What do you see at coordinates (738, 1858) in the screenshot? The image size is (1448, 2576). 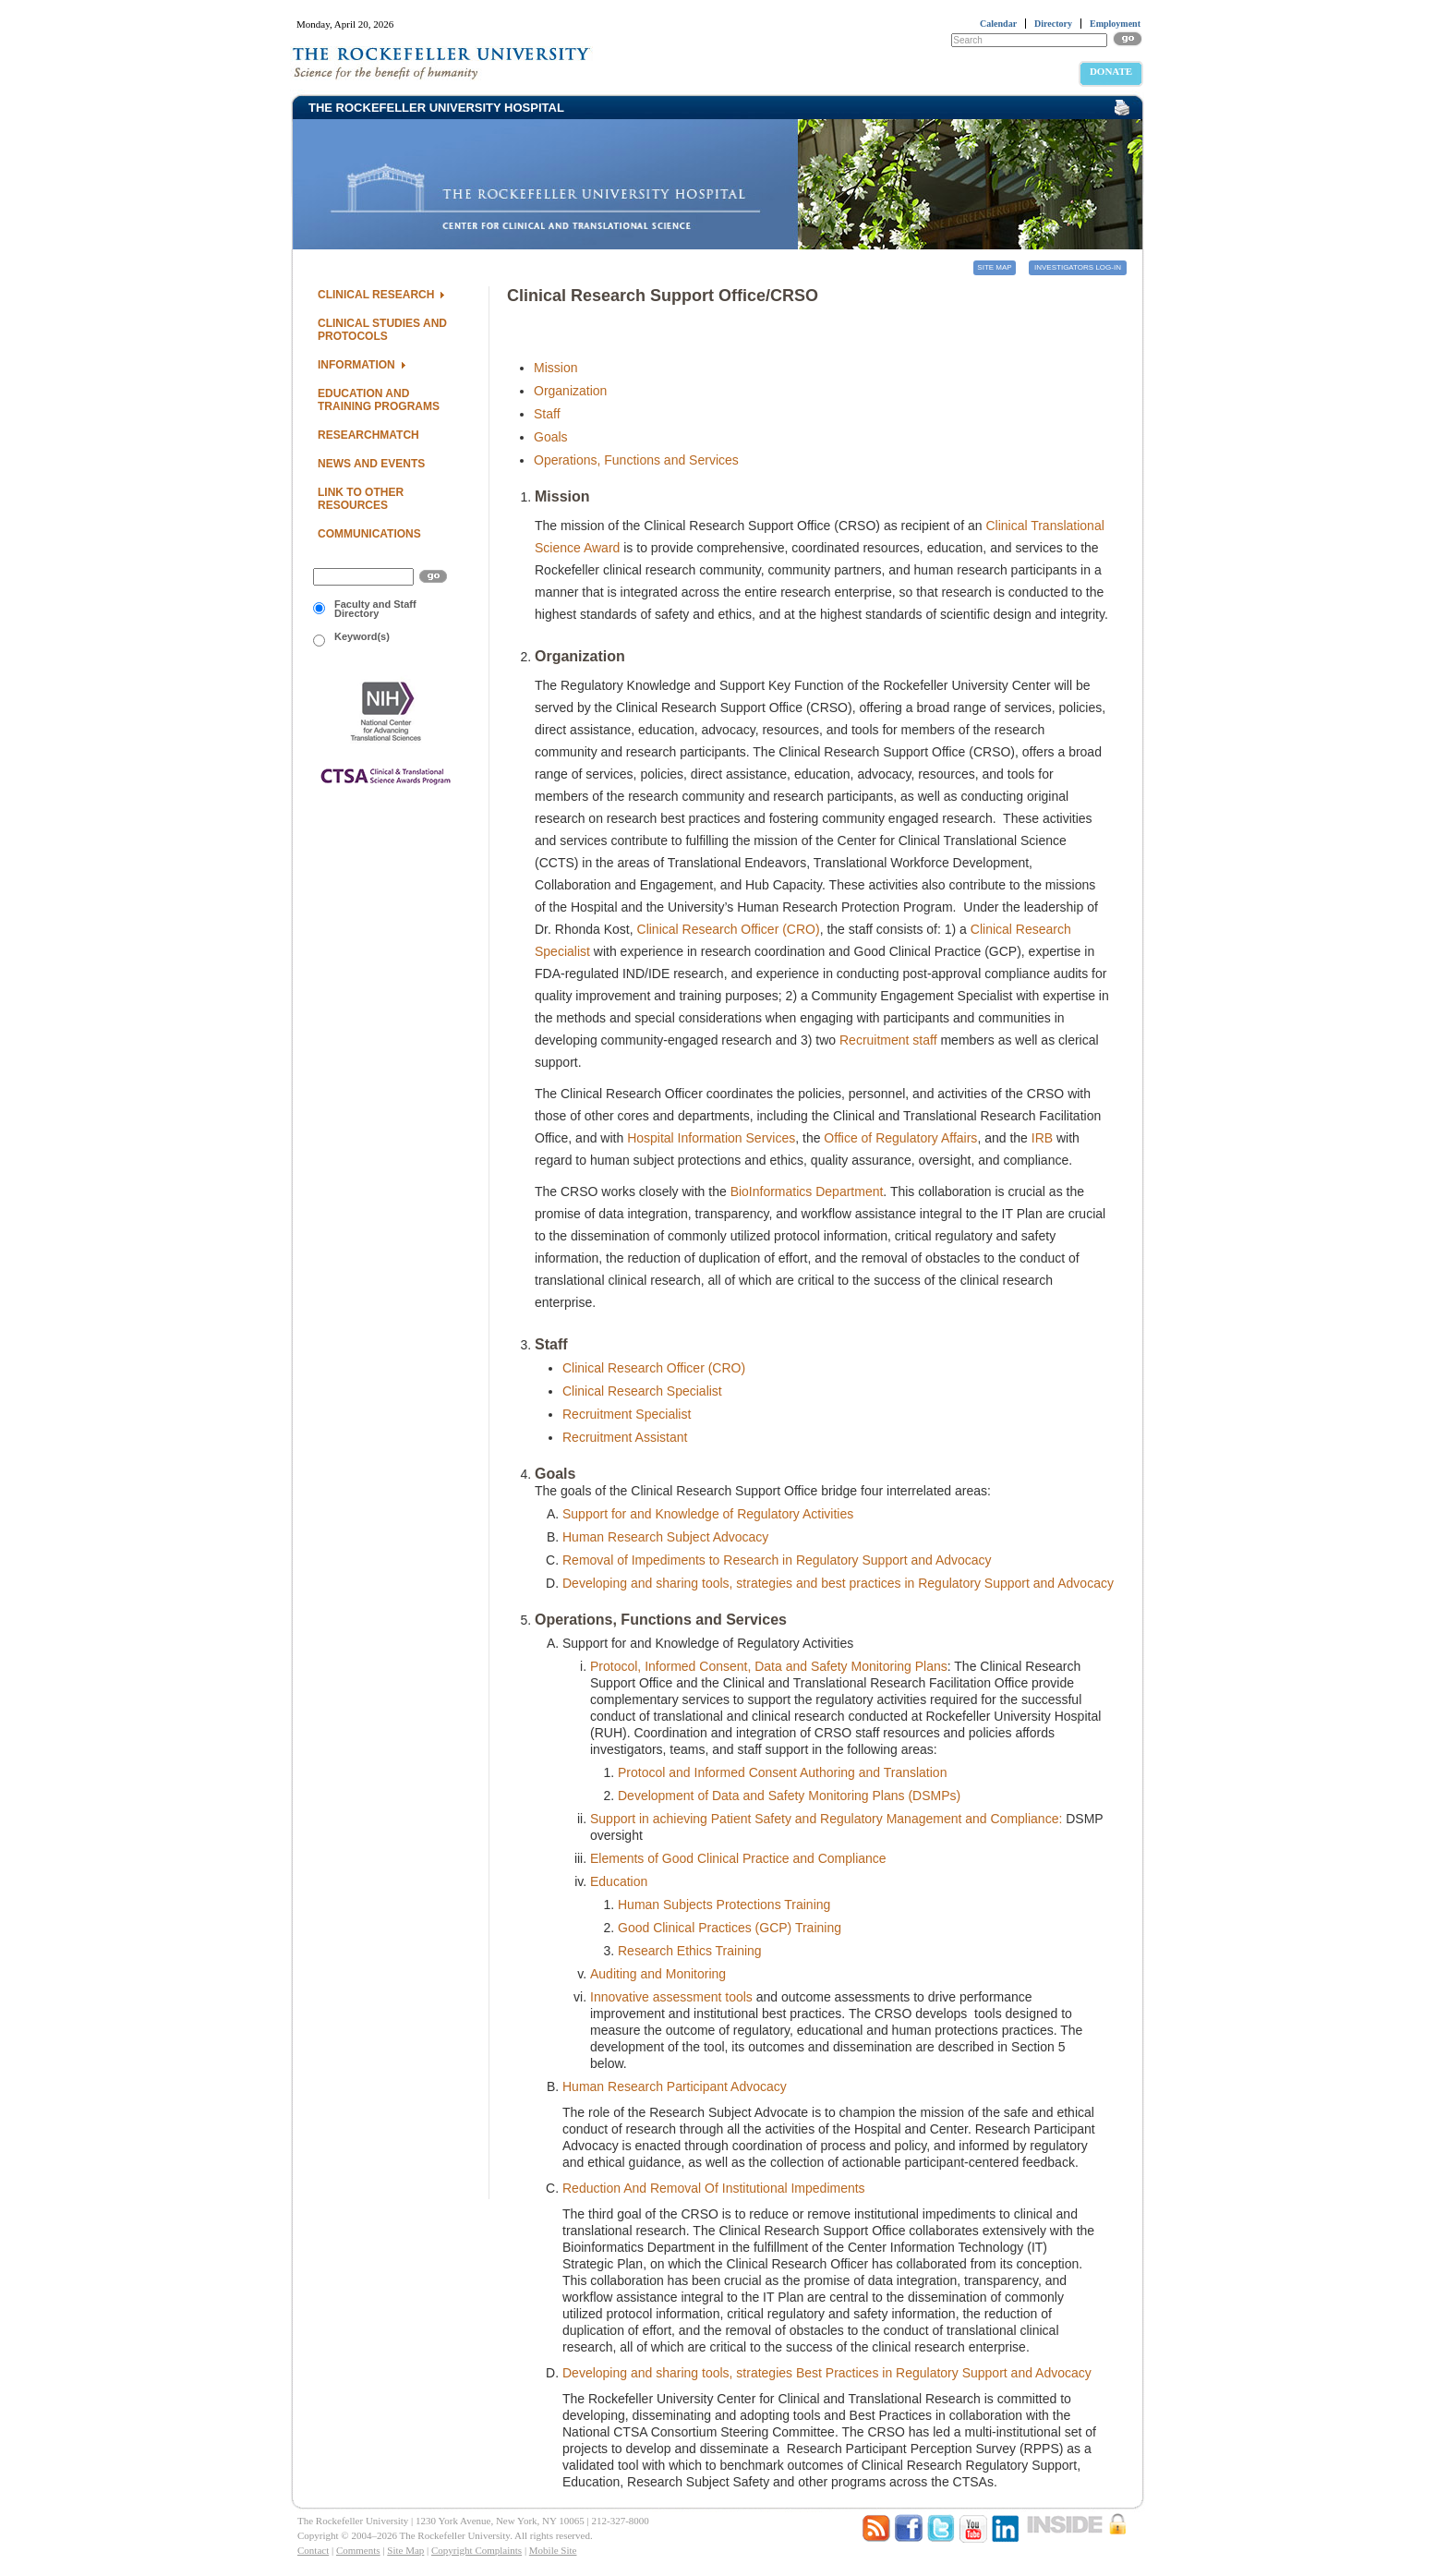 I see `Elements of Good Clinical Practice and Compliance` at bounding box center [738, 1858].